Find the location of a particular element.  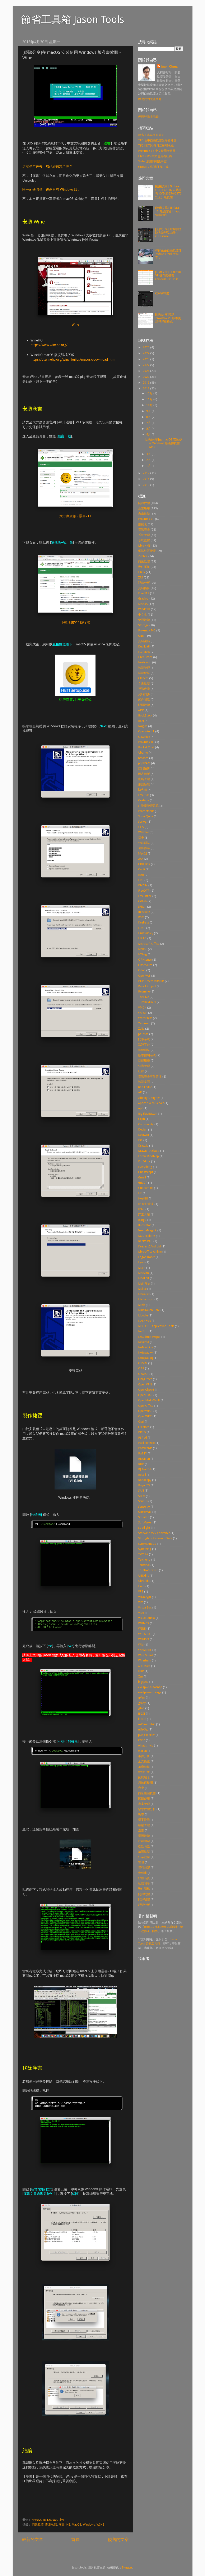

遠端管理 is located at coordinates (144, 667).